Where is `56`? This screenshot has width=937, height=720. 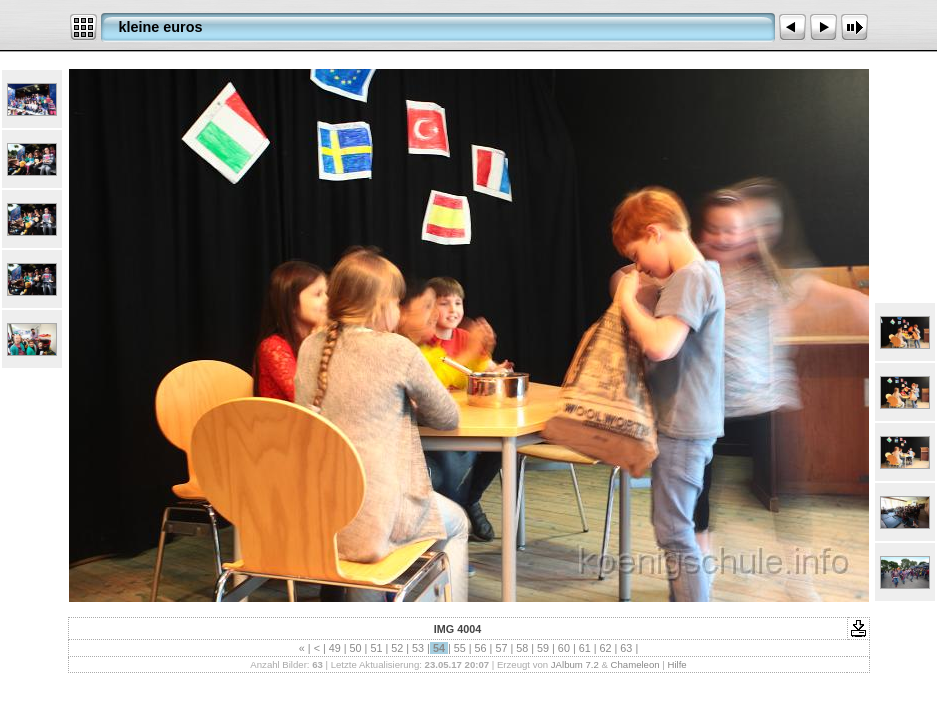
56 is located at coordinates (481, 648).